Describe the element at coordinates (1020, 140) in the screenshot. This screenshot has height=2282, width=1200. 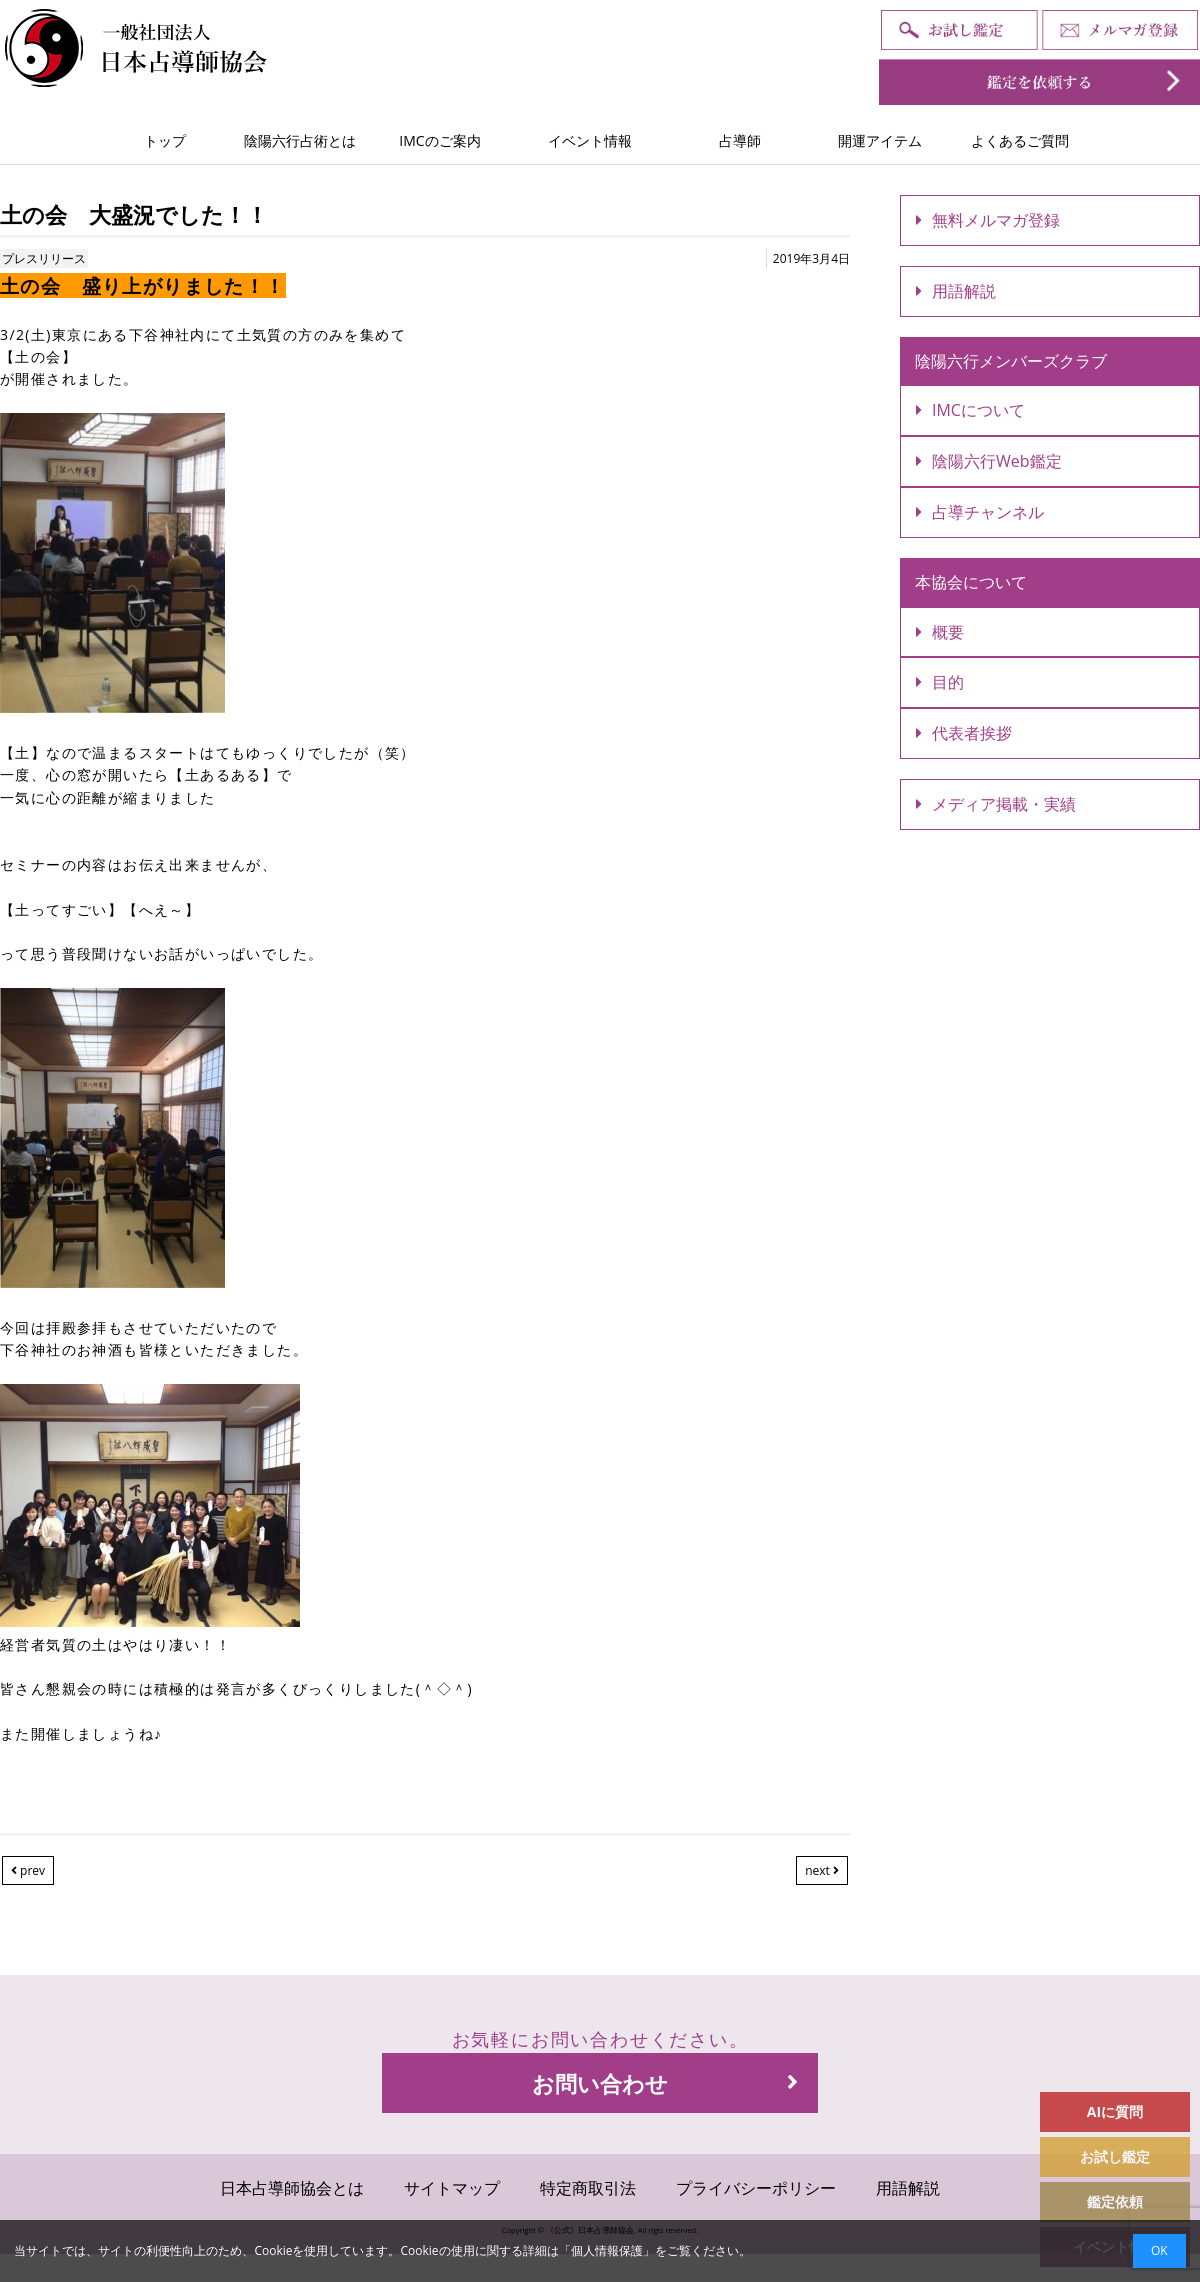
I see `よくあるご質問` at that location.